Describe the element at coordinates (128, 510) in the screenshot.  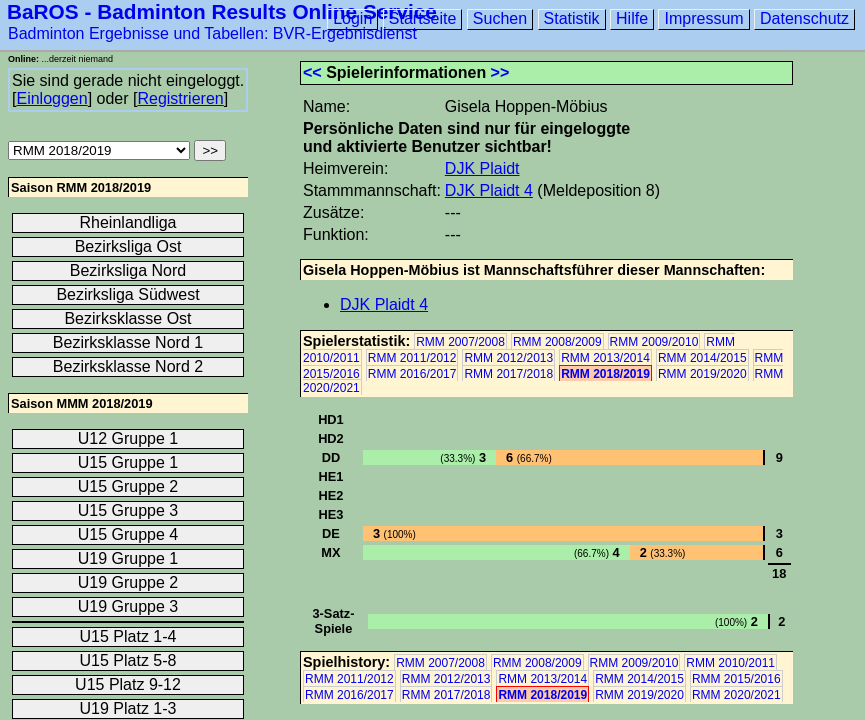
I see `U15 Gruppe 3` at that location.